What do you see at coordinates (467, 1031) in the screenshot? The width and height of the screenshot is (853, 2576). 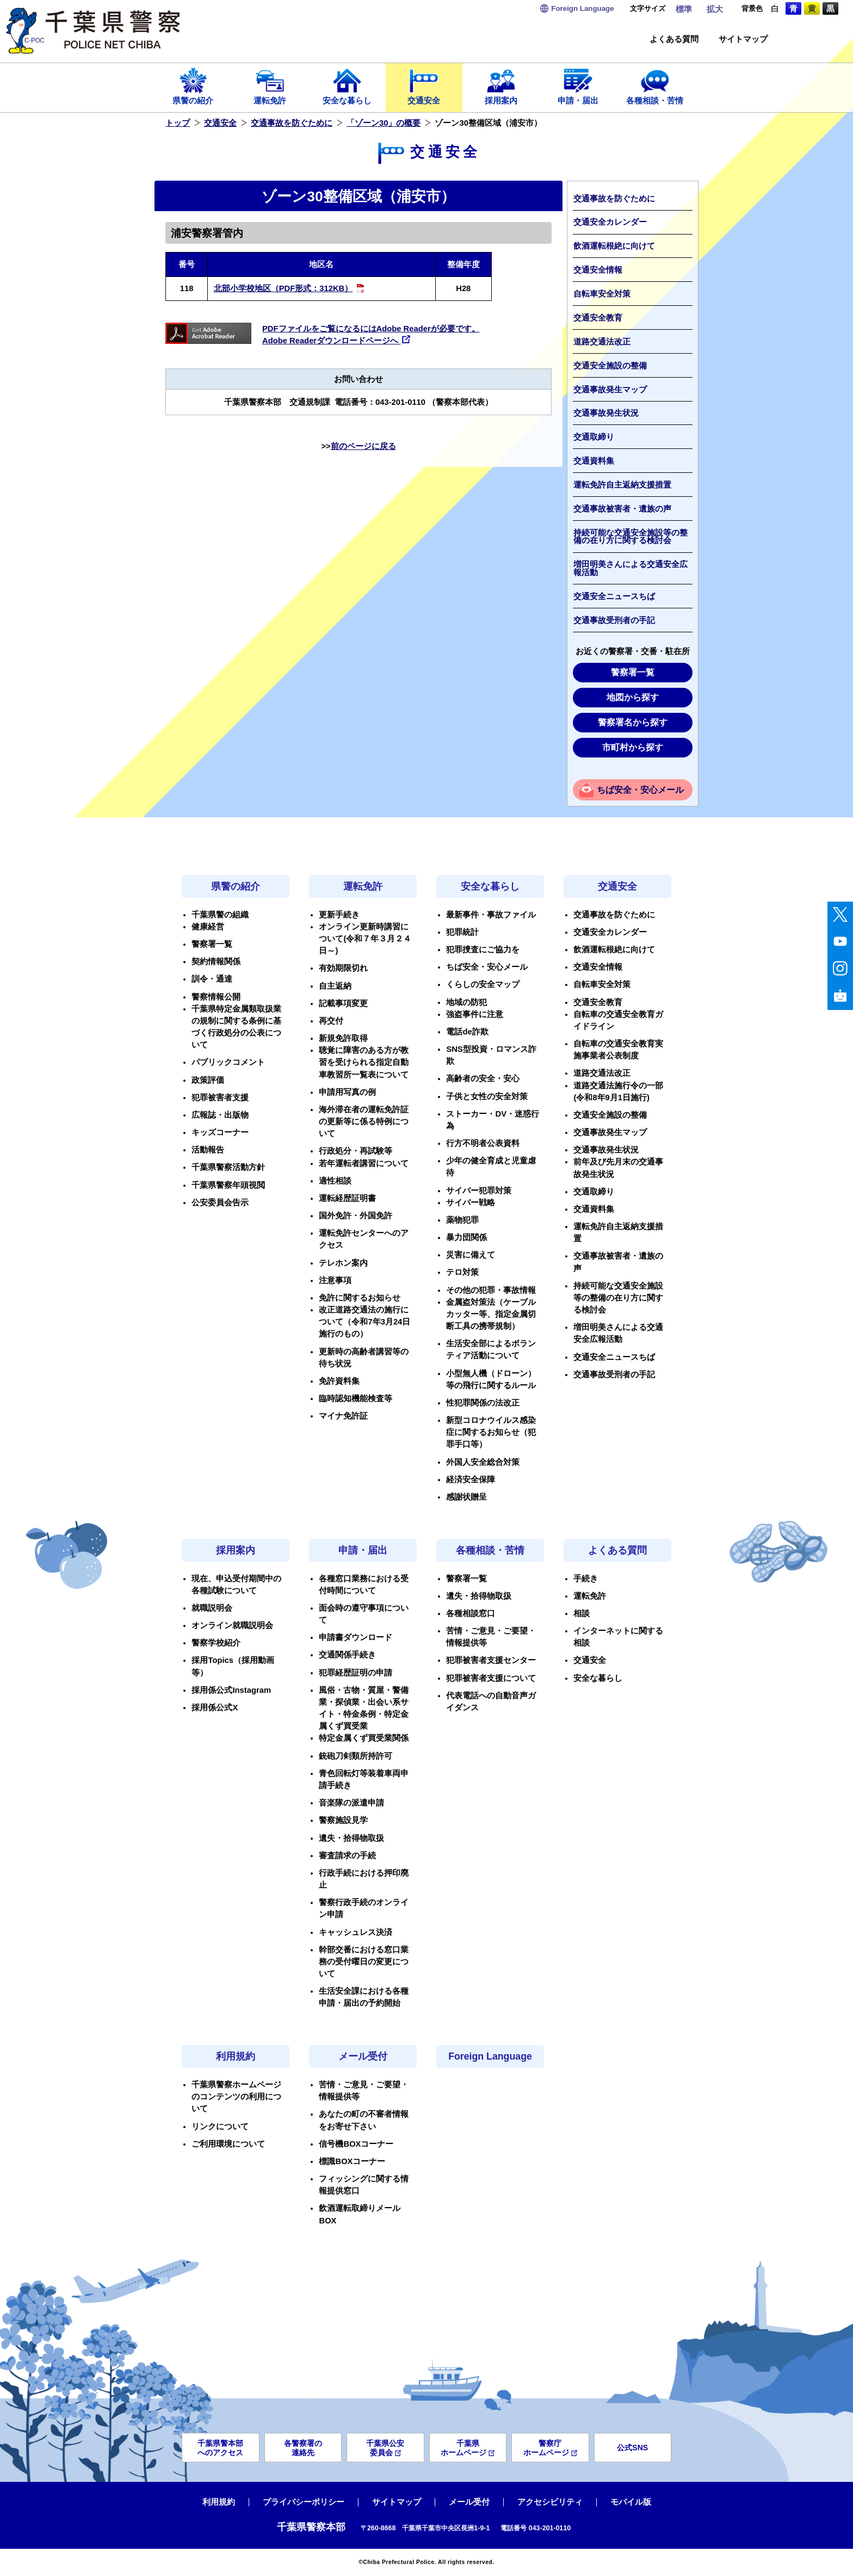 I see `電話de詐欺` at bounding box center [467, 1031].